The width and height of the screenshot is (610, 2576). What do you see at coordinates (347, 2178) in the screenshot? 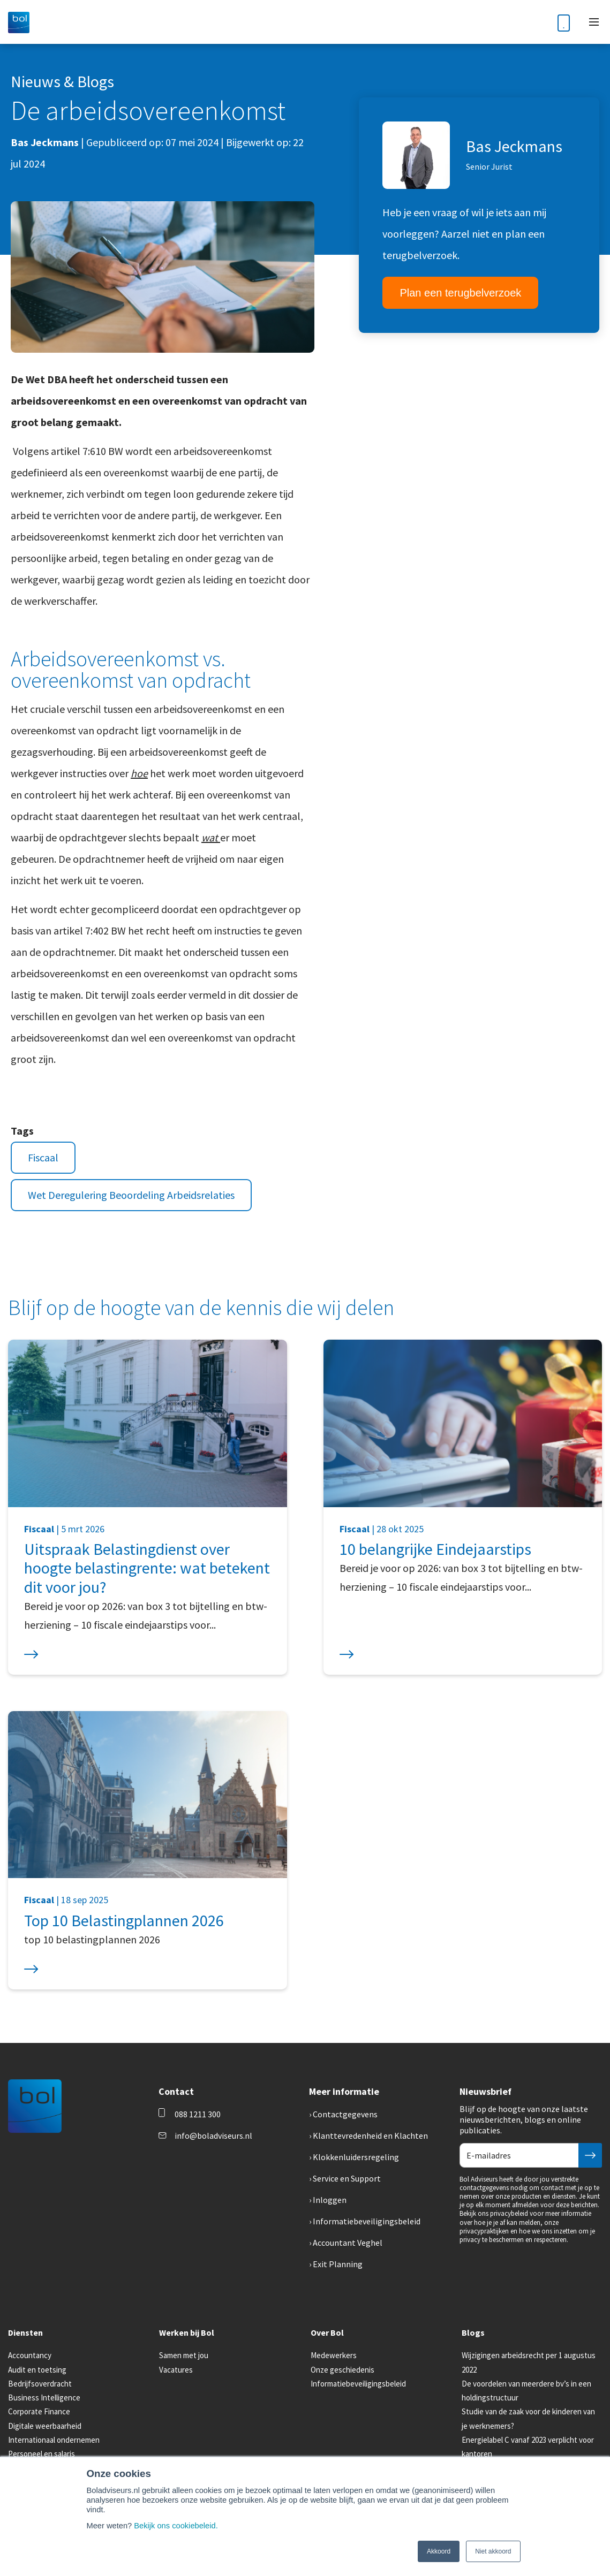
I see `Service en Support [menuitem]` at bounding box center [347, 2178].